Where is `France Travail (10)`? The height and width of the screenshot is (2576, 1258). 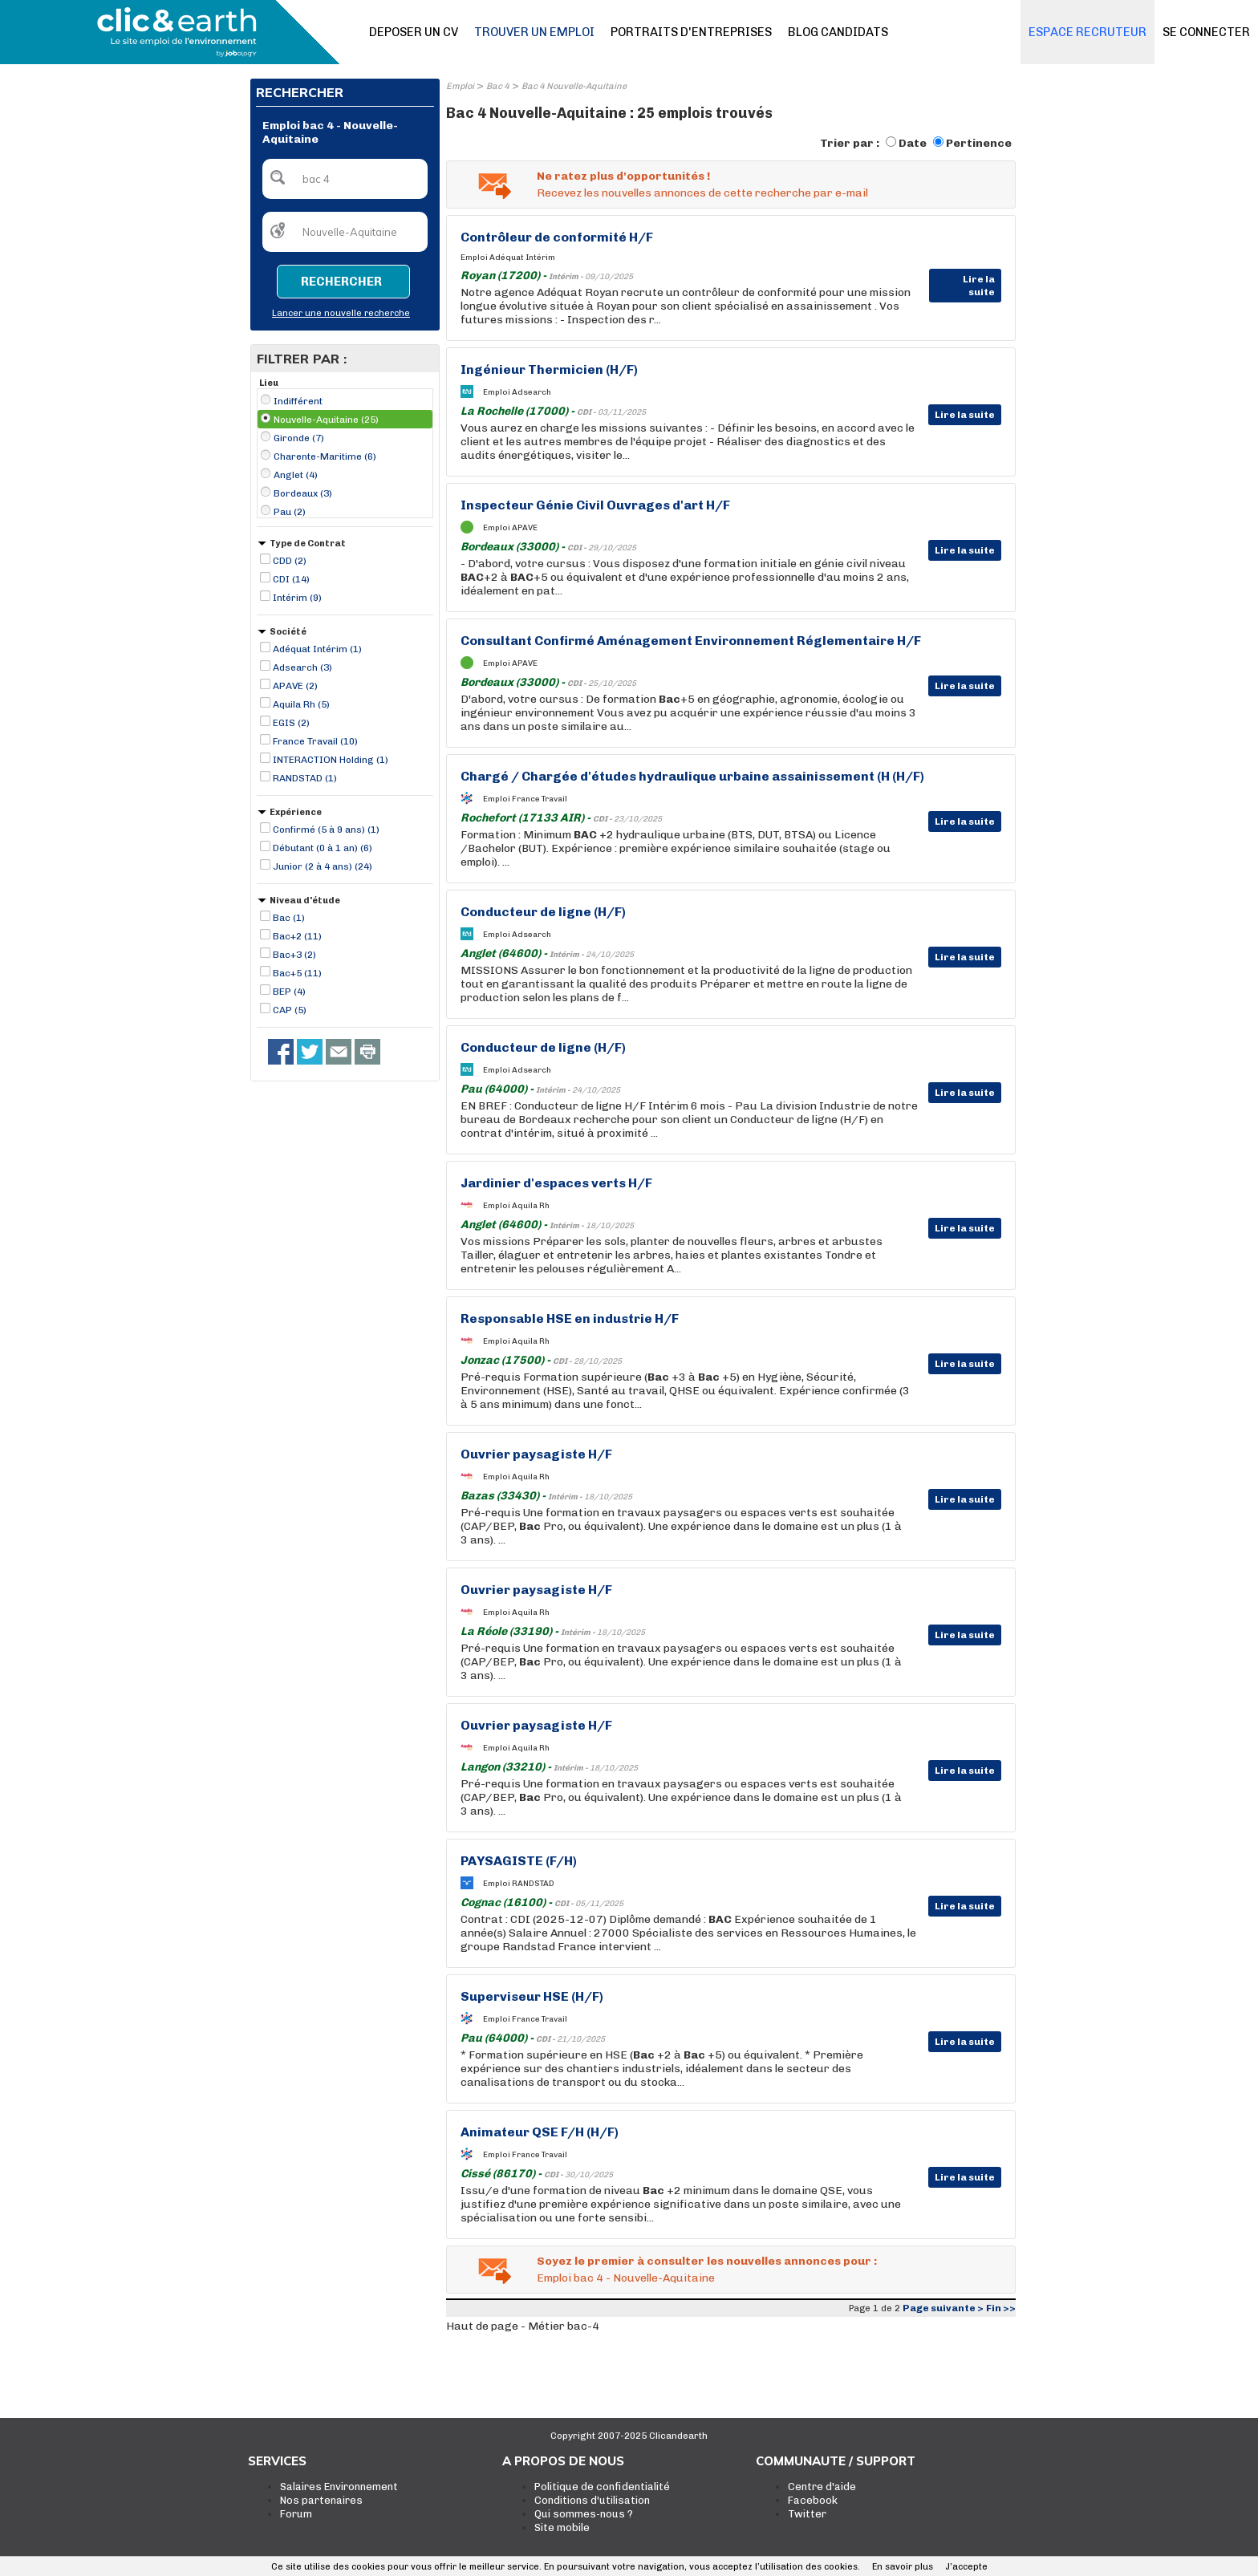 France Travail (10) is located at coordinates (315, 741).